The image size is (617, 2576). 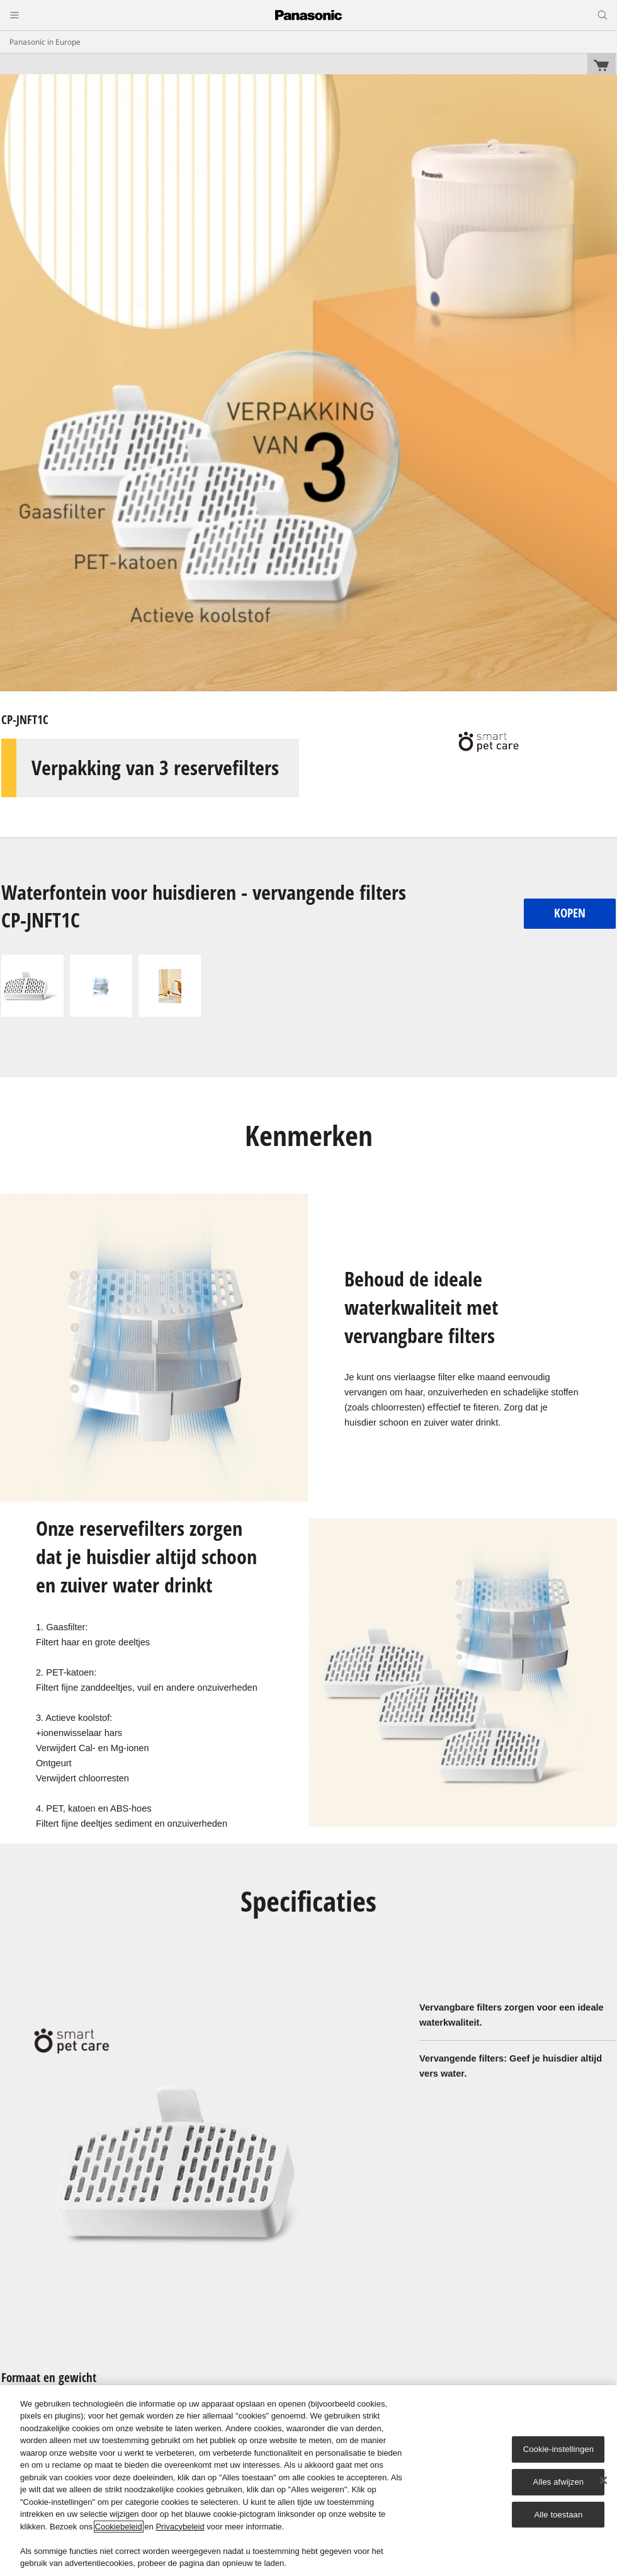 I want to click on Cookie-instellingen [Cookie-instellingen, Opent het dialoogvenster van het voorkeurencentrum], so click(x=558, y=2449).